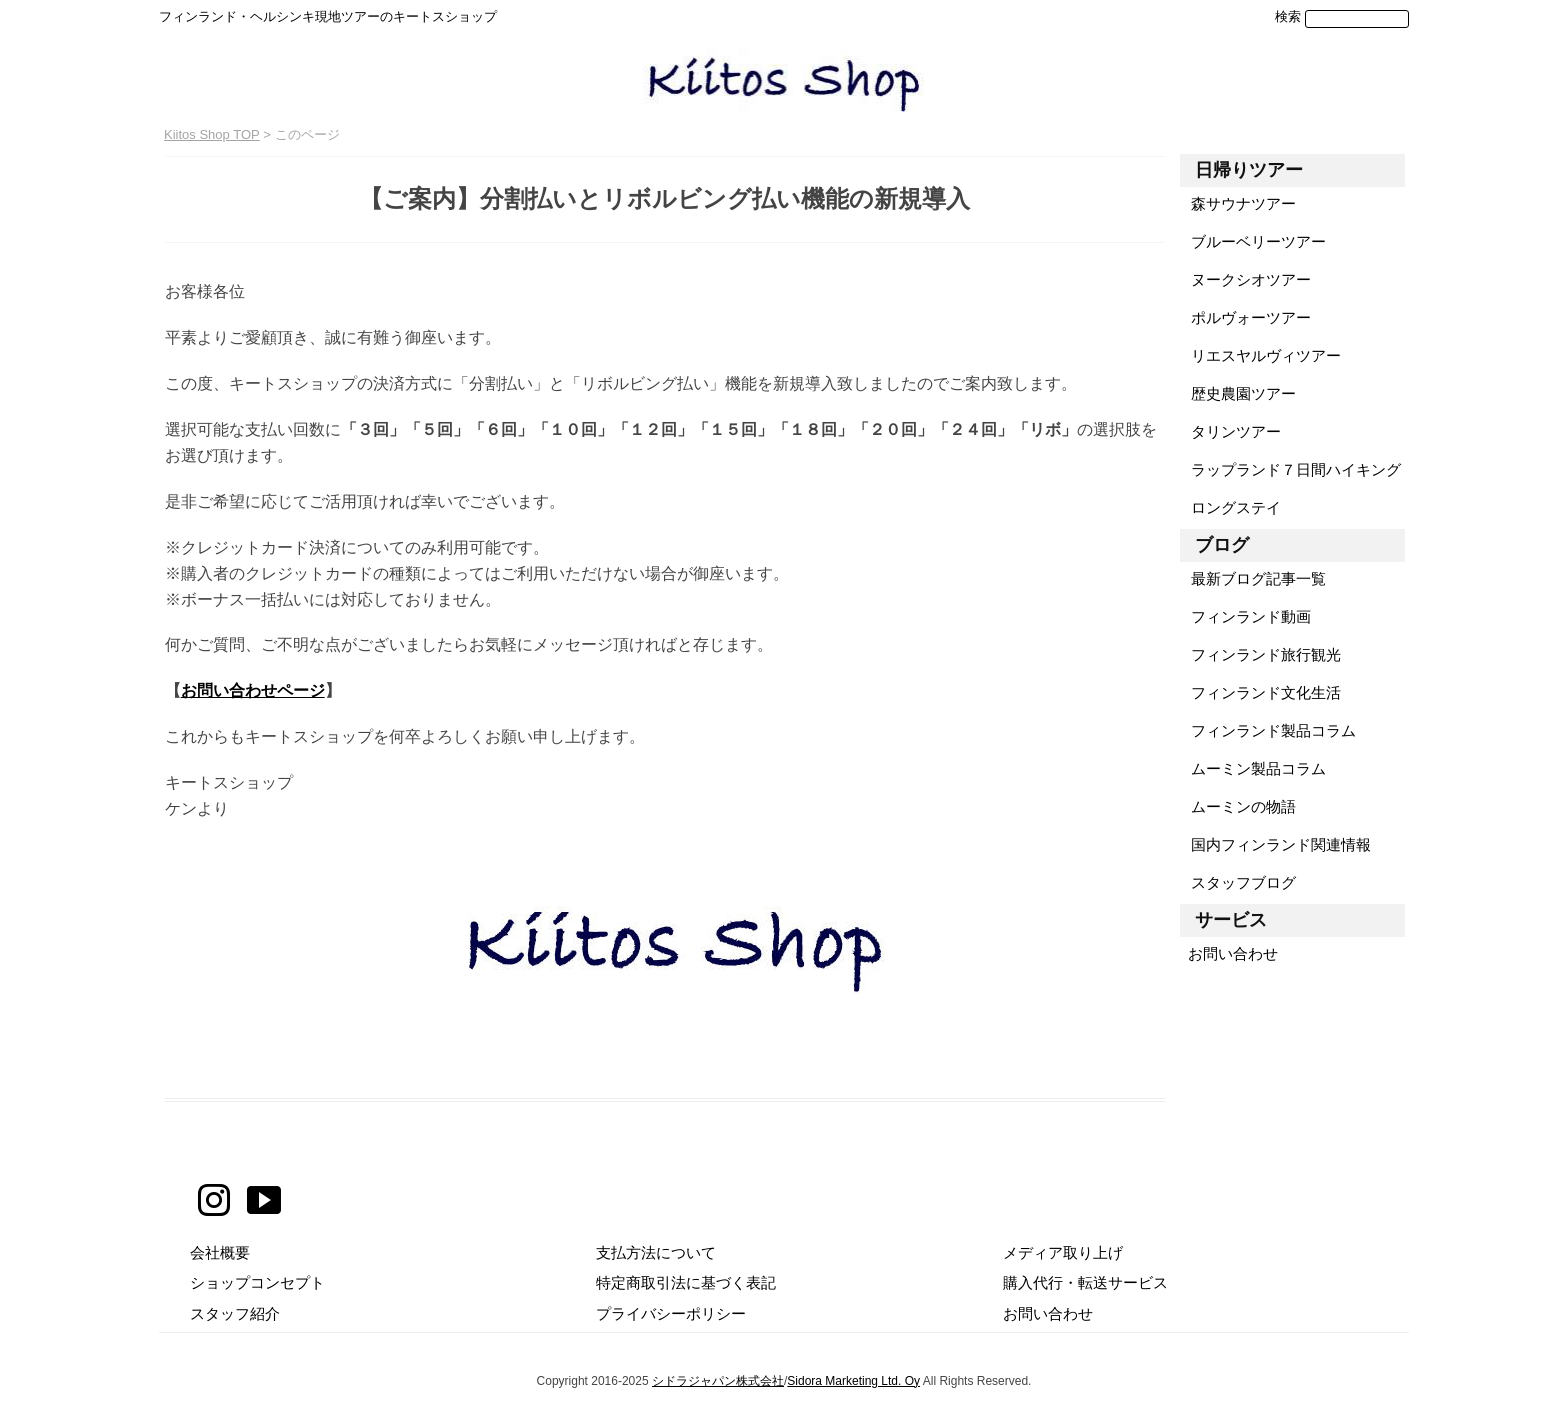 The height and width of the screenshot is (1405, 1568). I want to click on ブルーベリーツアー, so click(1253, 241).